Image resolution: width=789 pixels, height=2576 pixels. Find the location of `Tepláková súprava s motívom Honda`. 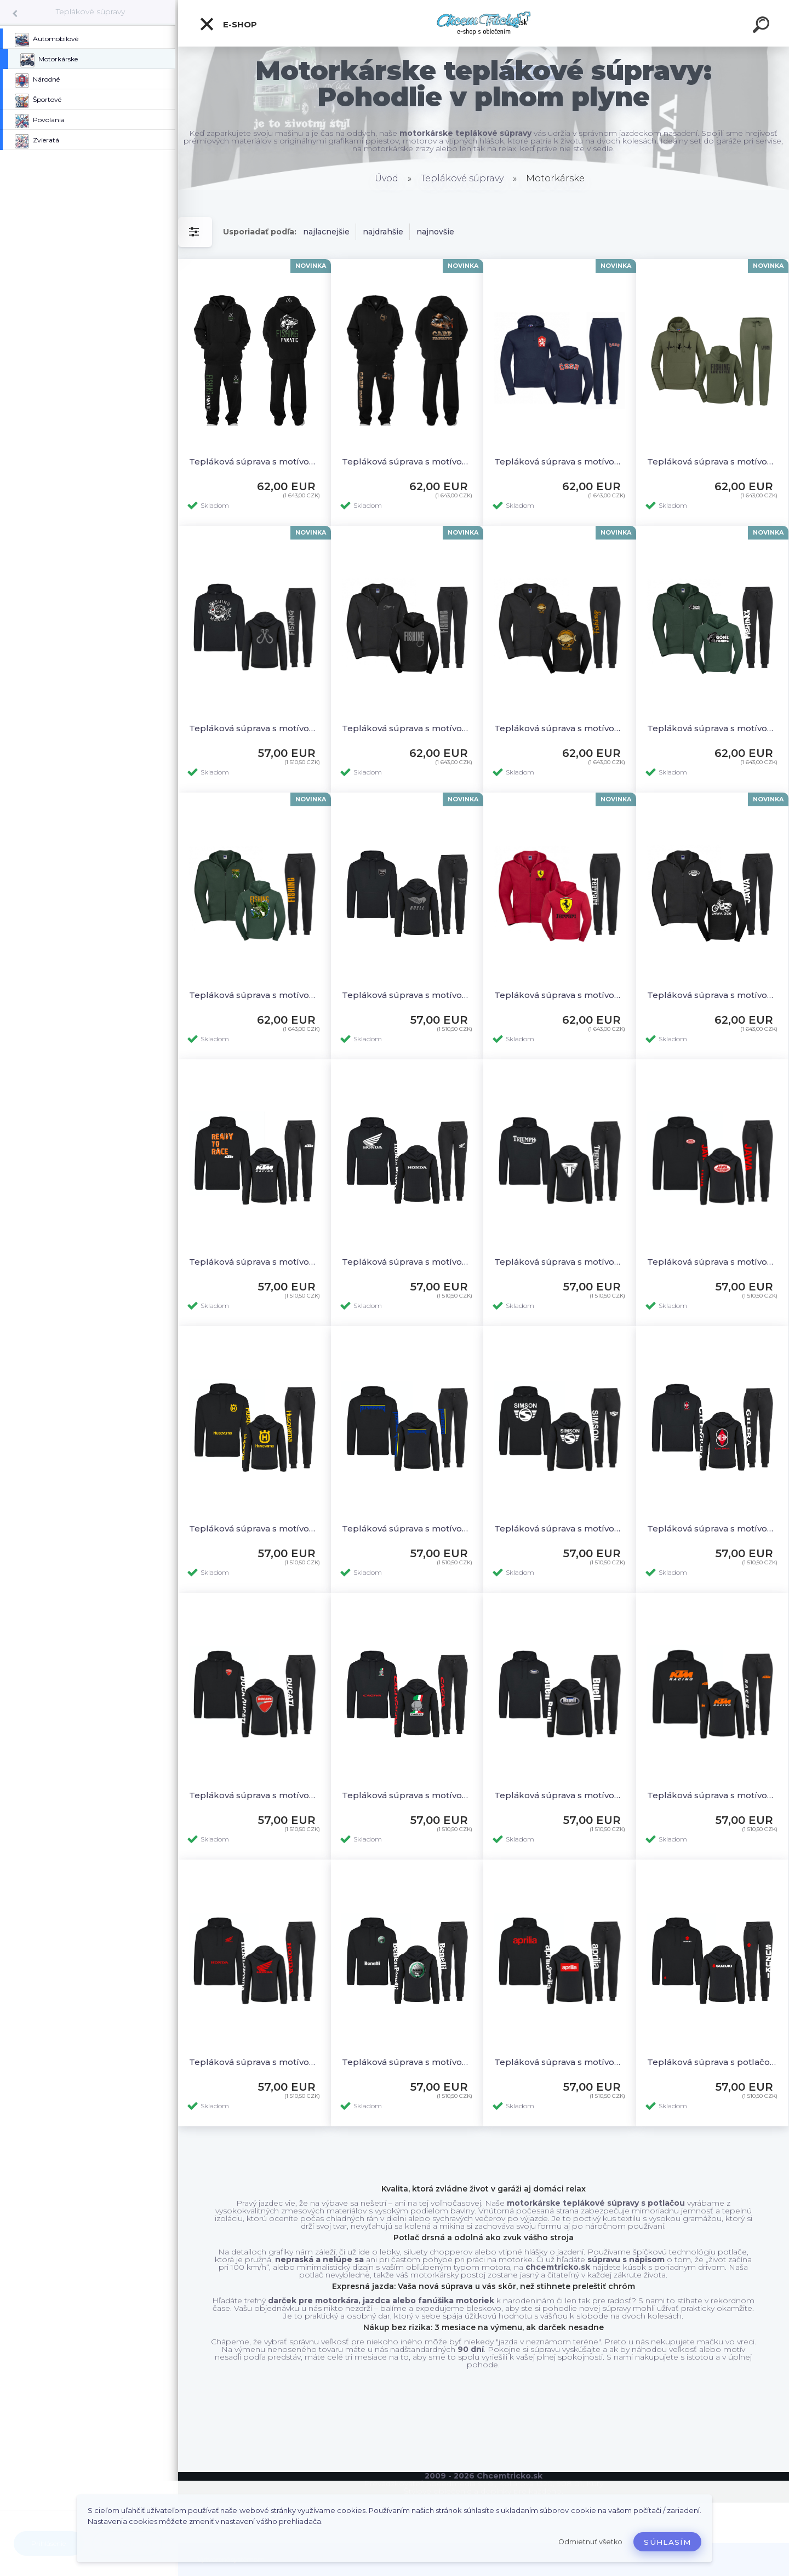

Tepláková súprava s motívom Honda is located at coordinates (254, 2062).